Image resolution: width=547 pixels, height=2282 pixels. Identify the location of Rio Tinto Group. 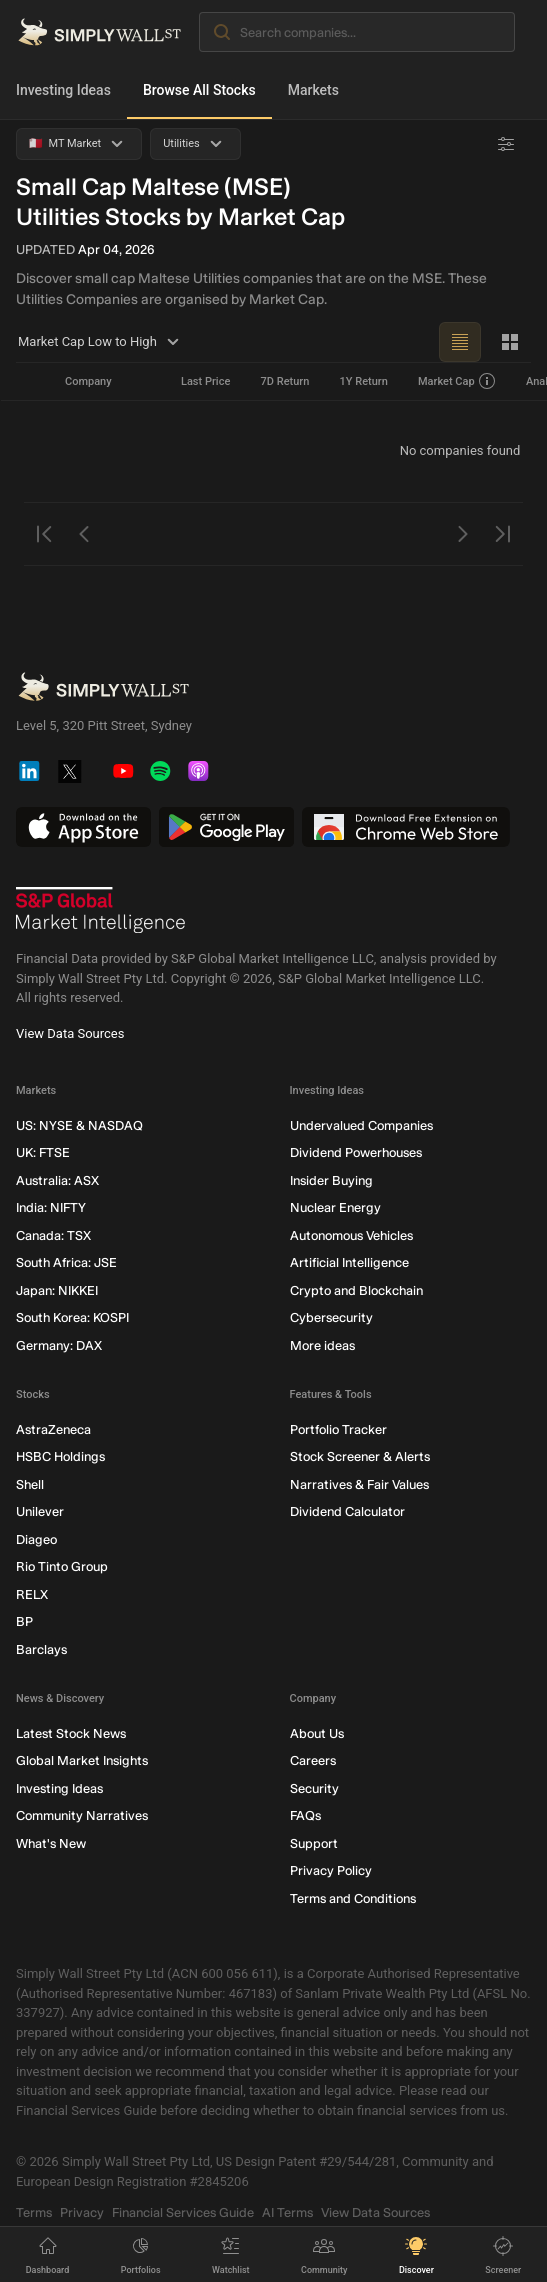
(62, 1566).